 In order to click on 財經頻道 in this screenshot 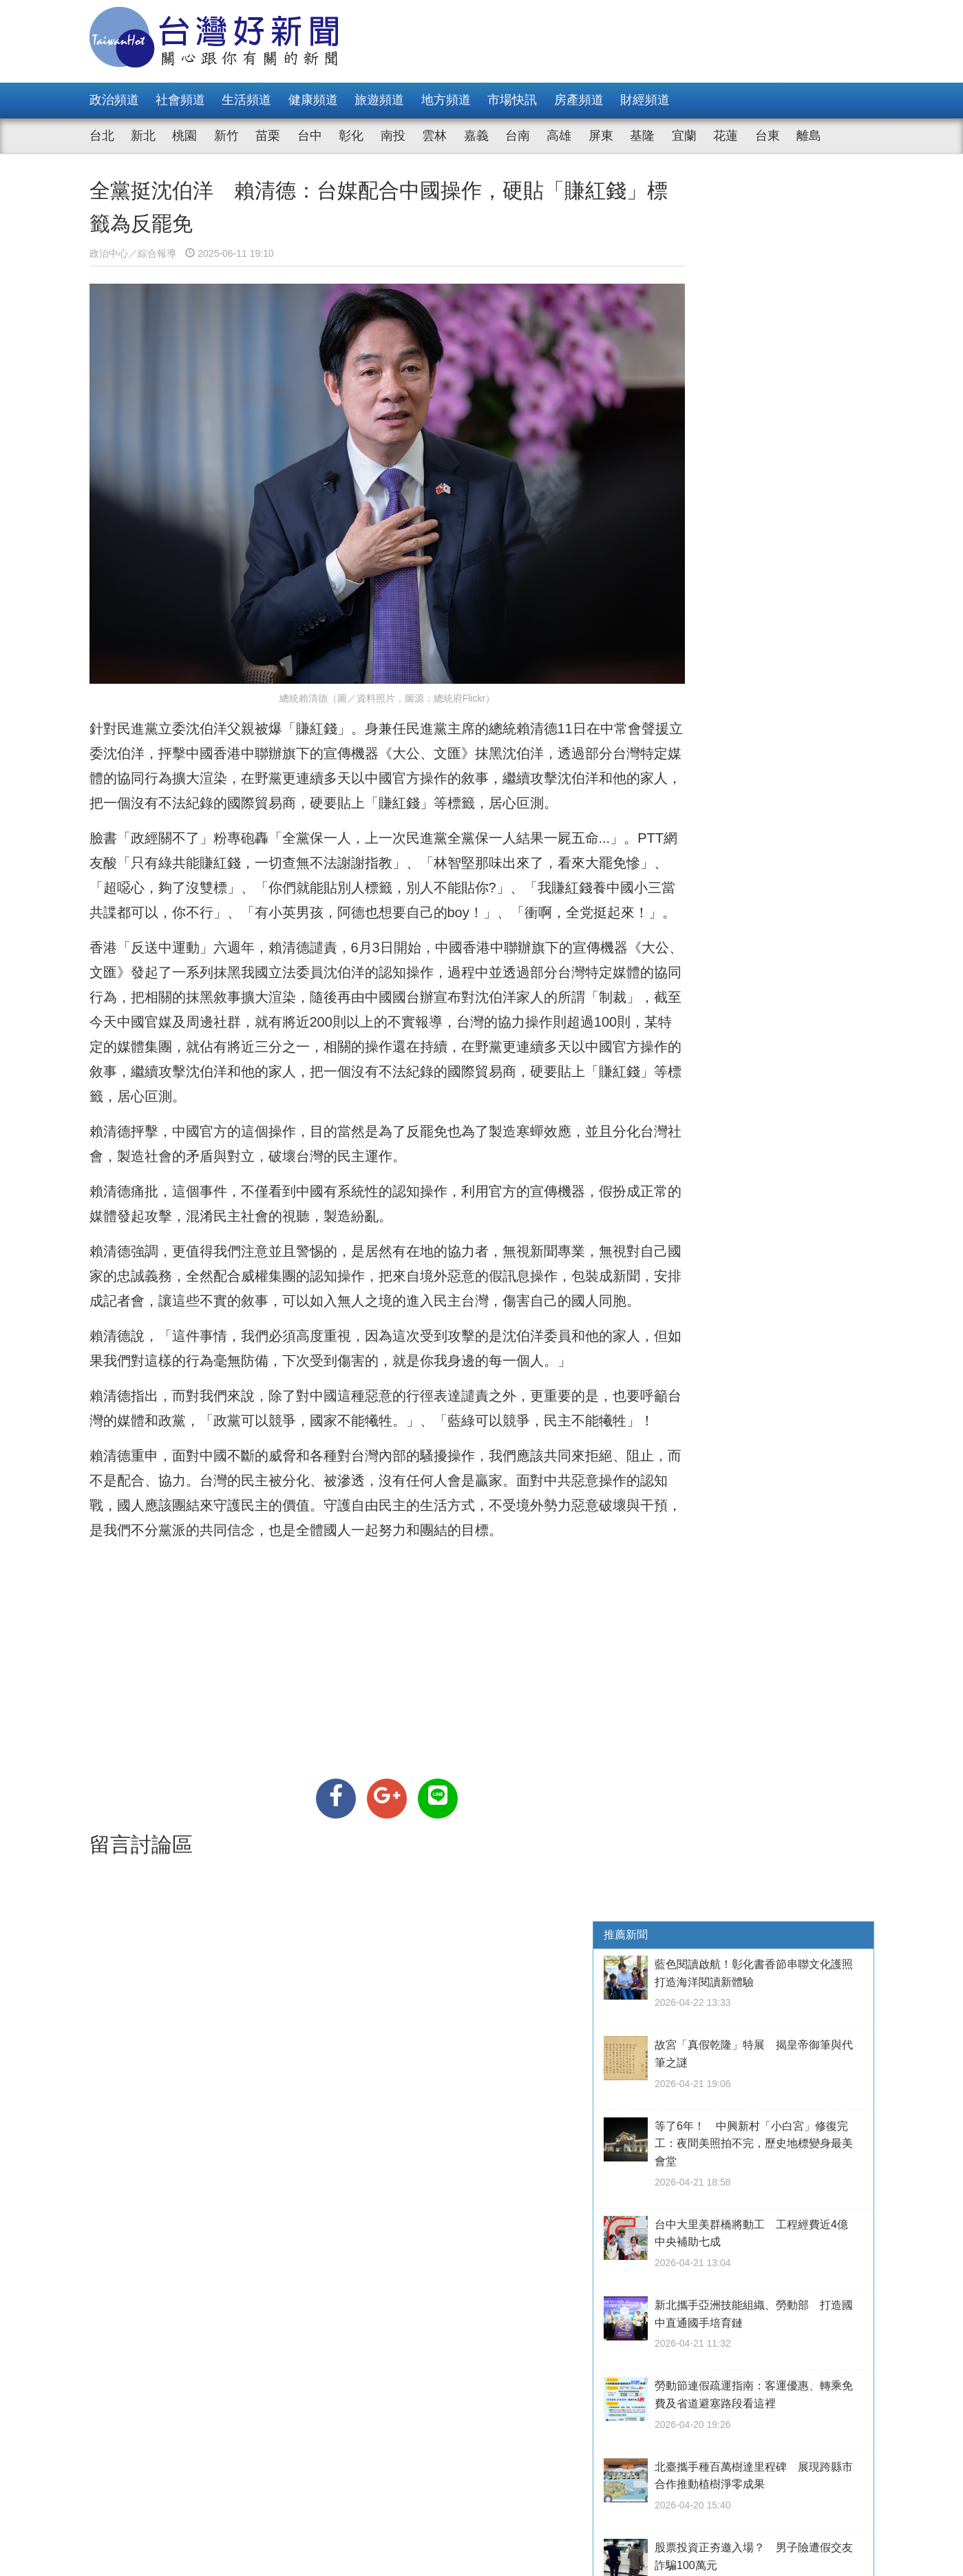, I will do `click(645, 100)`.